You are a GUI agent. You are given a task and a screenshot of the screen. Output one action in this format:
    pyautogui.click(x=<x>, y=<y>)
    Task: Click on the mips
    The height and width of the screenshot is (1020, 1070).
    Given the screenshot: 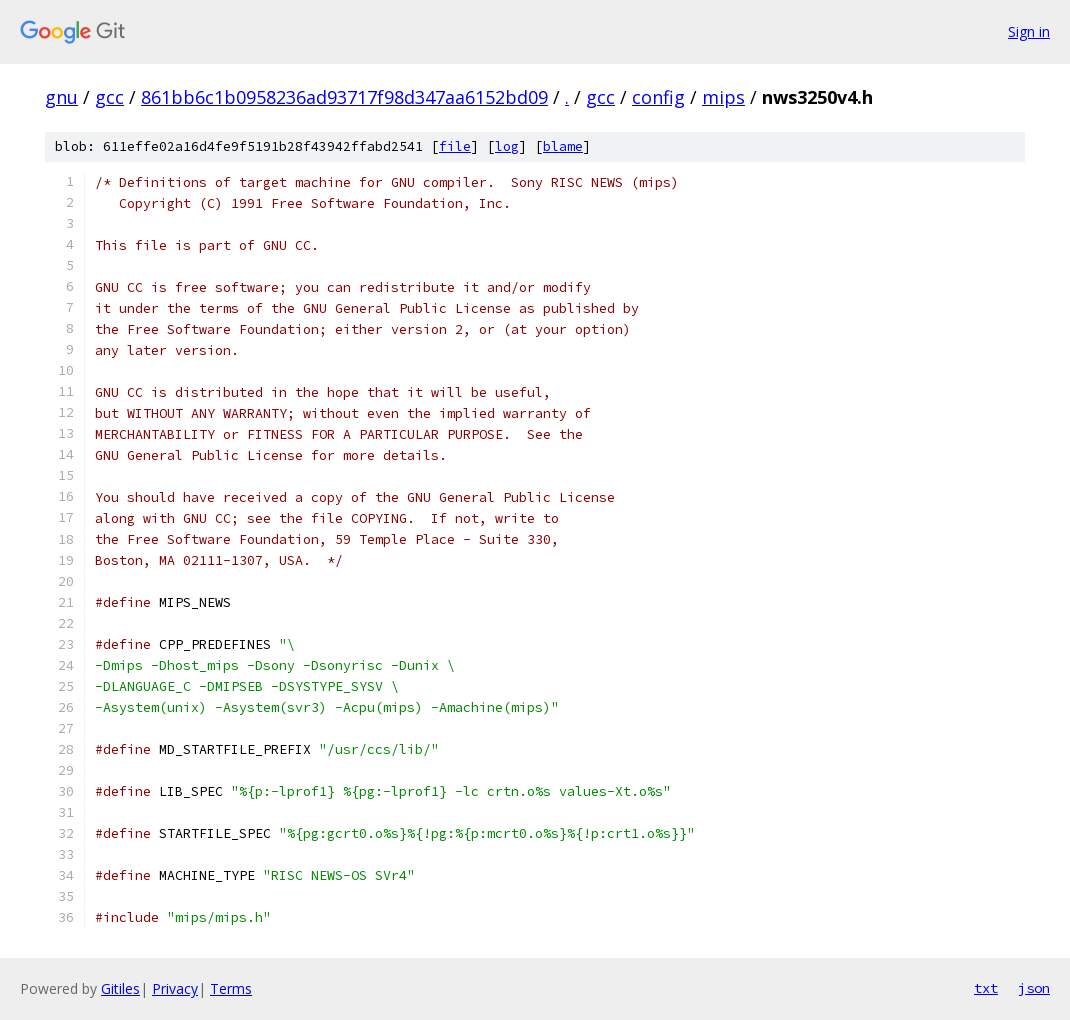 What is the action you would take?
    pyautogui.click(x=723, y=97)
    